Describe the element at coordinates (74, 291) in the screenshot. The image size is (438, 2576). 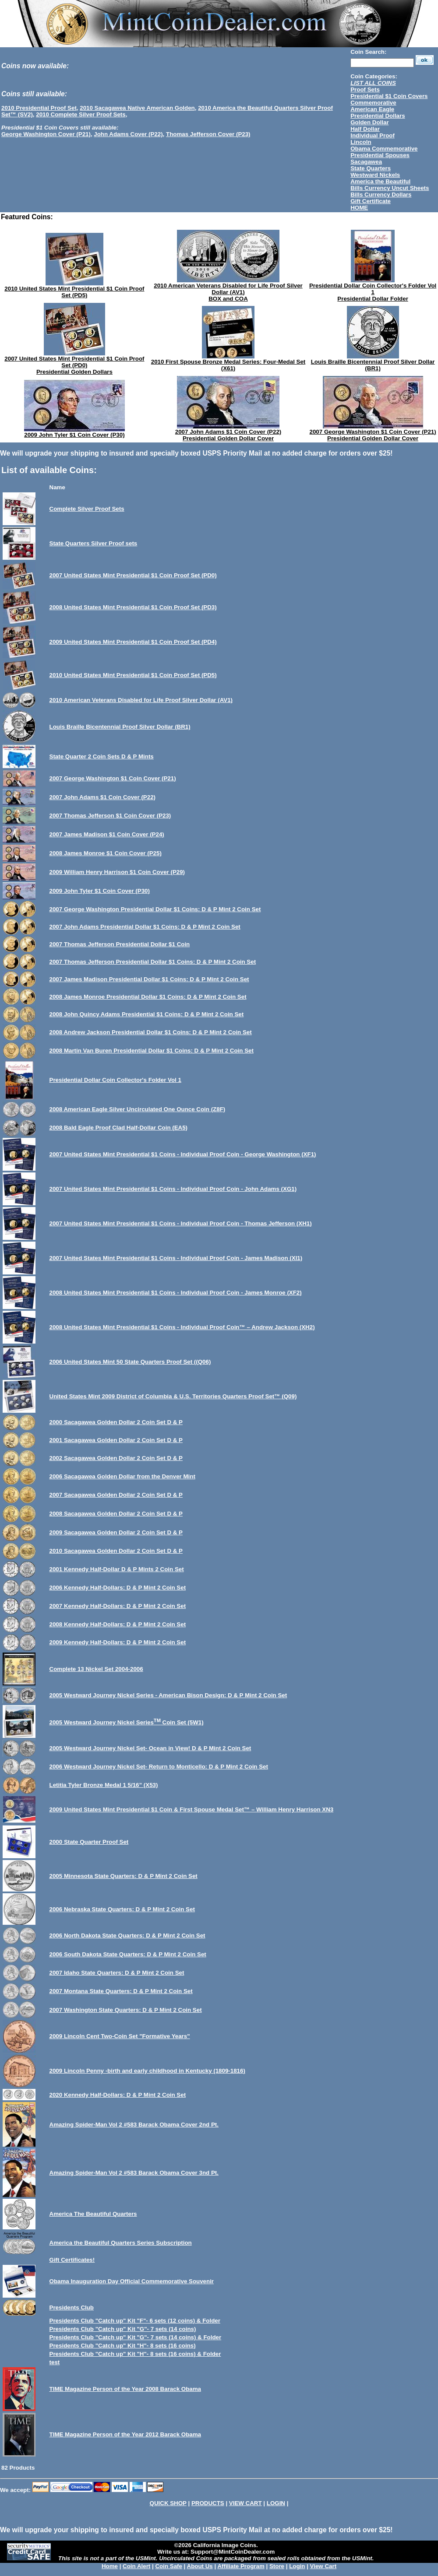
I see `2010 United States Mint Presidential $1 Coin Proof Set (PD5)` at that location.